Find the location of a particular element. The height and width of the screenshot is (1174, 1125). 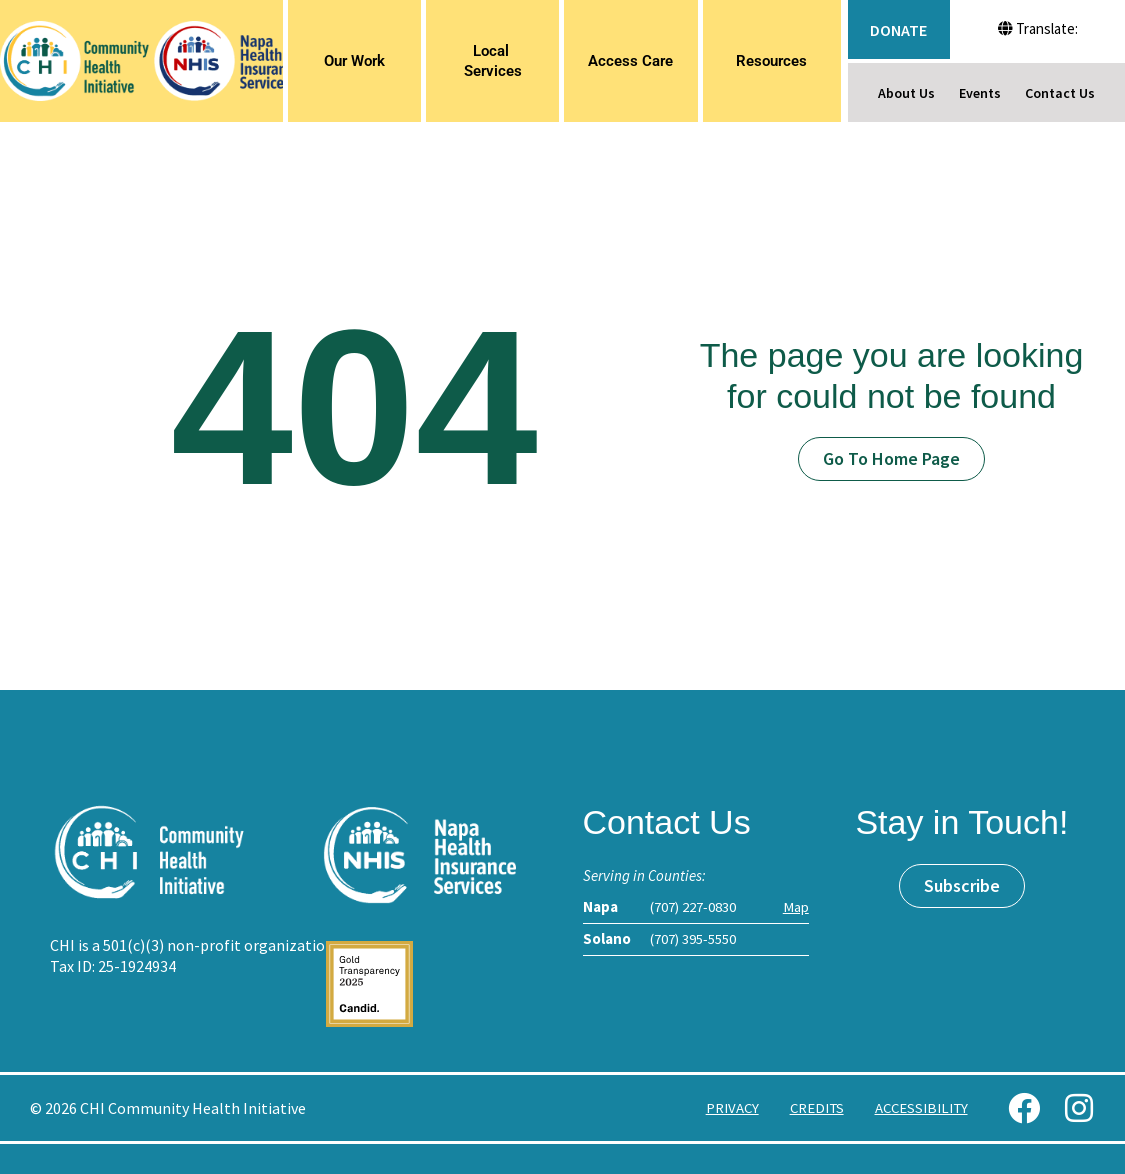

Accessibility is located at coordinates (919, 1107).